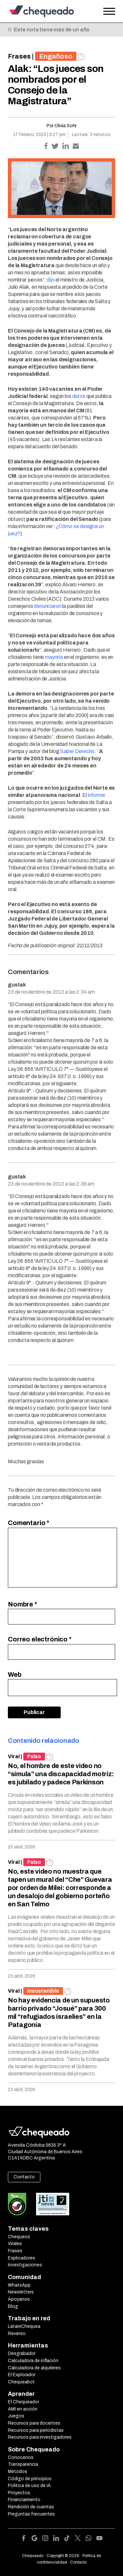 The height and width of the screenshot is (2576, 123). Describe the element at coordinates (24, 2326) in the screenshot. I see `LatamChequea` at that location.